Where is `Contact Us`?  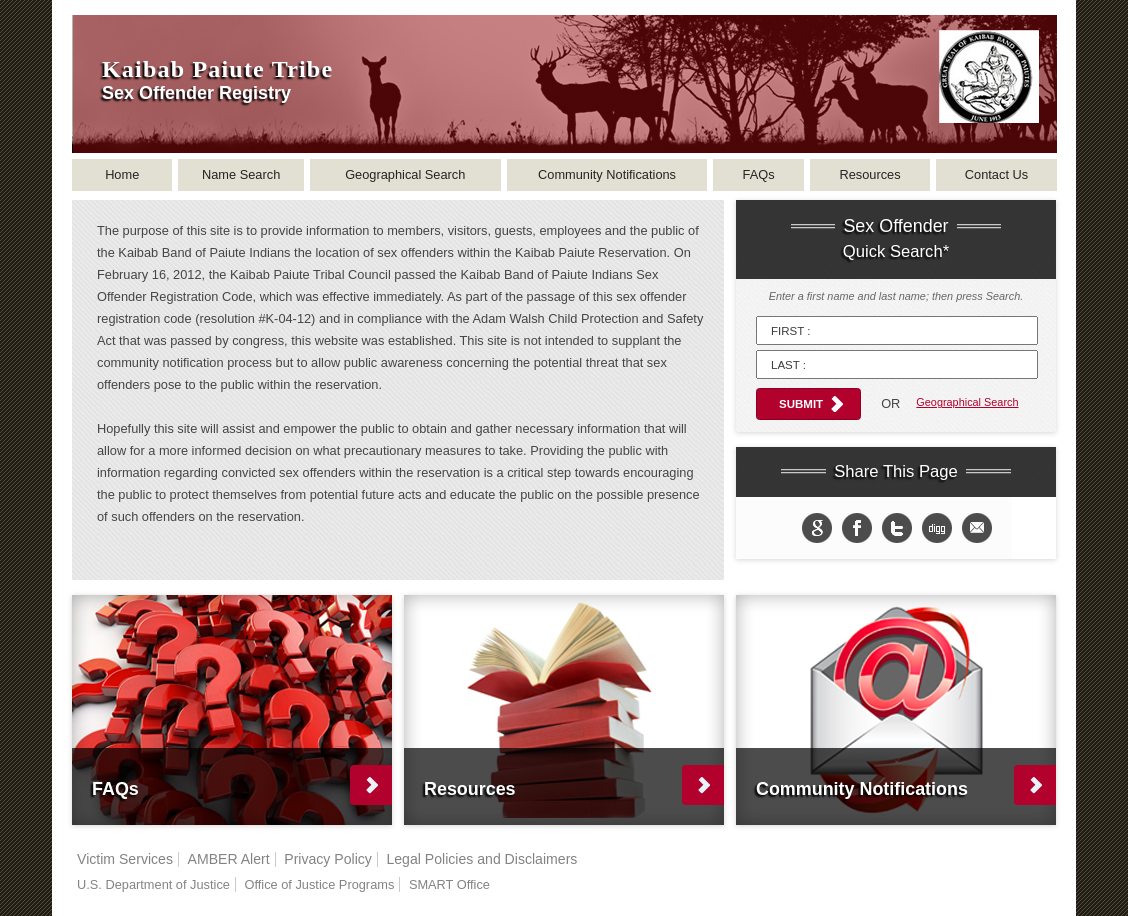
Contact Us is located at coordinates (996, 174).